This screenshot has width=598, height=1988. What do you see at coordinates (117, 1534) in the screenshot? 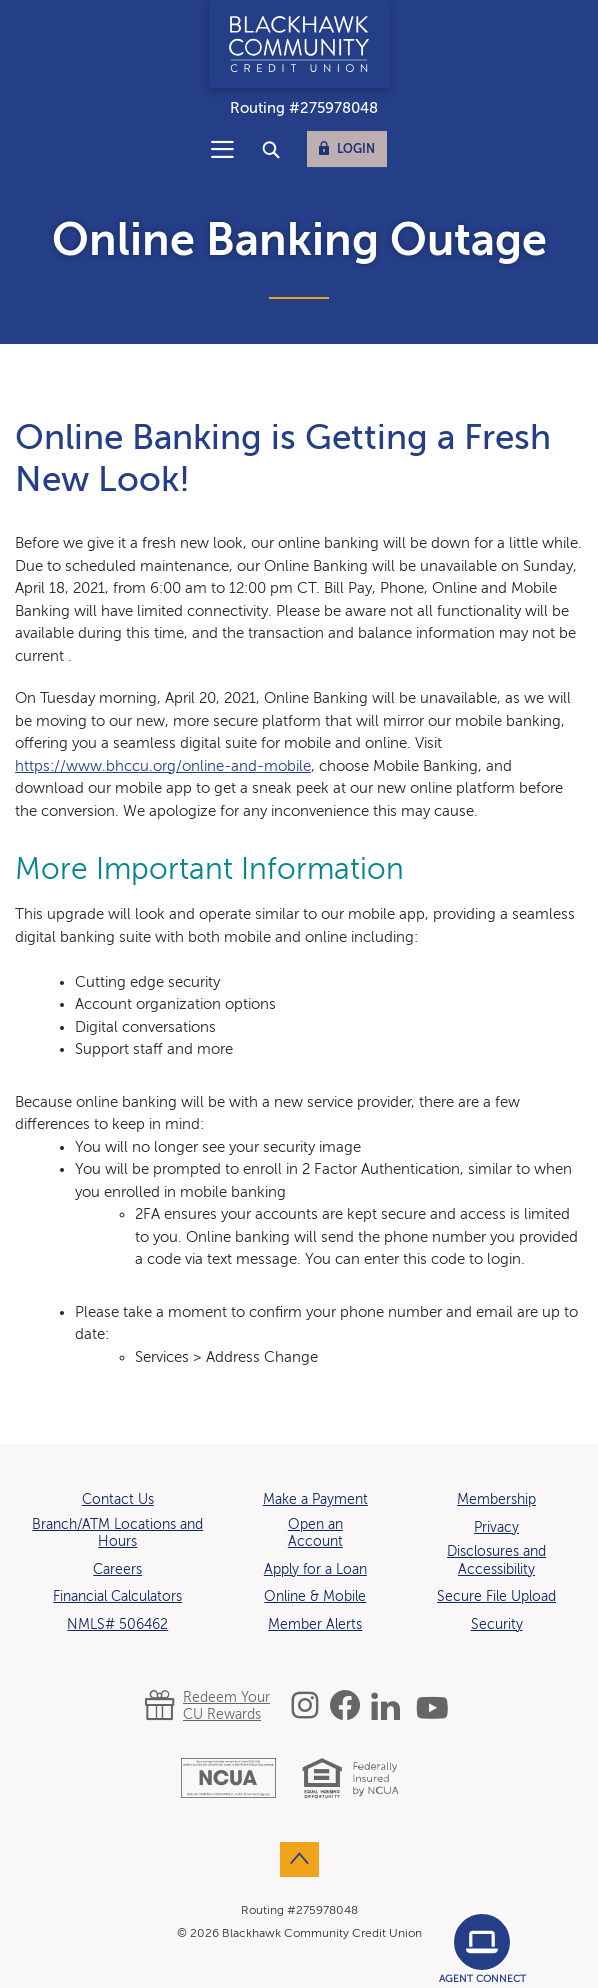
I see `Branch/ATM Locations and Hours` at bounding box center [117, 1534].